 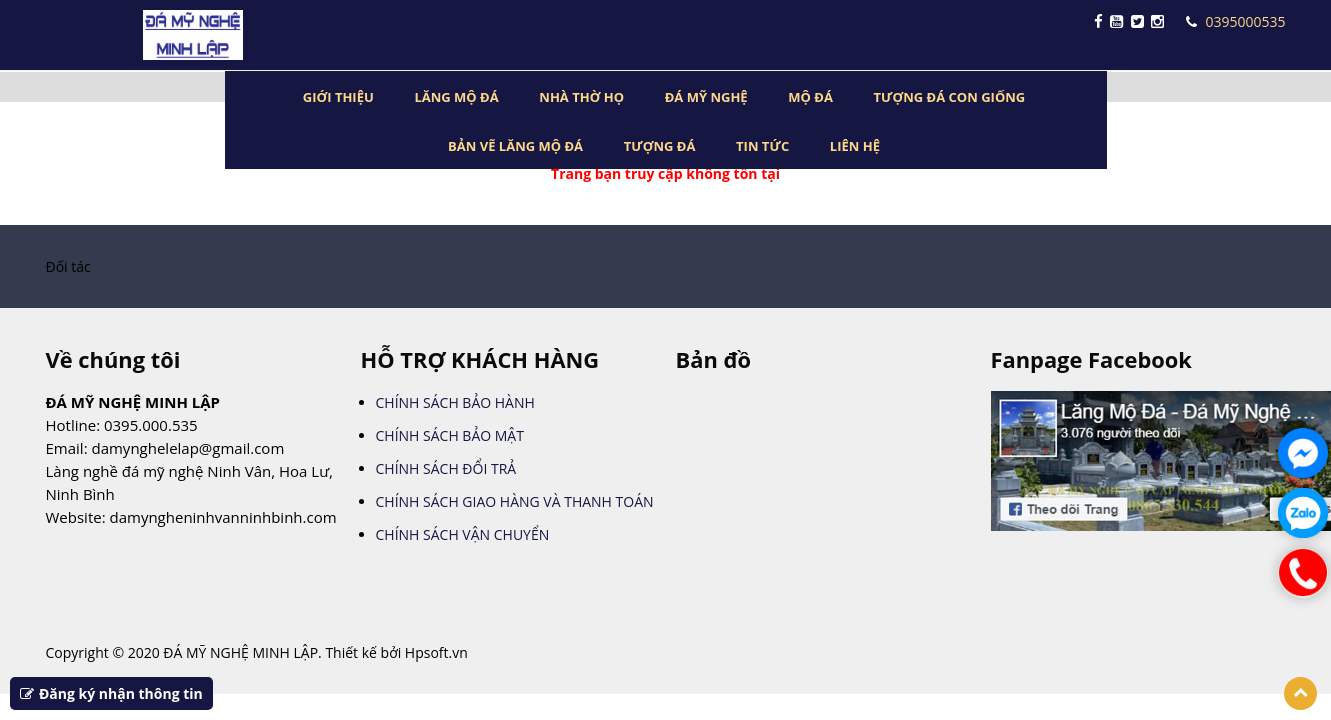 I want to click on MỘ ĐÁ, so click(x=810, y=97).